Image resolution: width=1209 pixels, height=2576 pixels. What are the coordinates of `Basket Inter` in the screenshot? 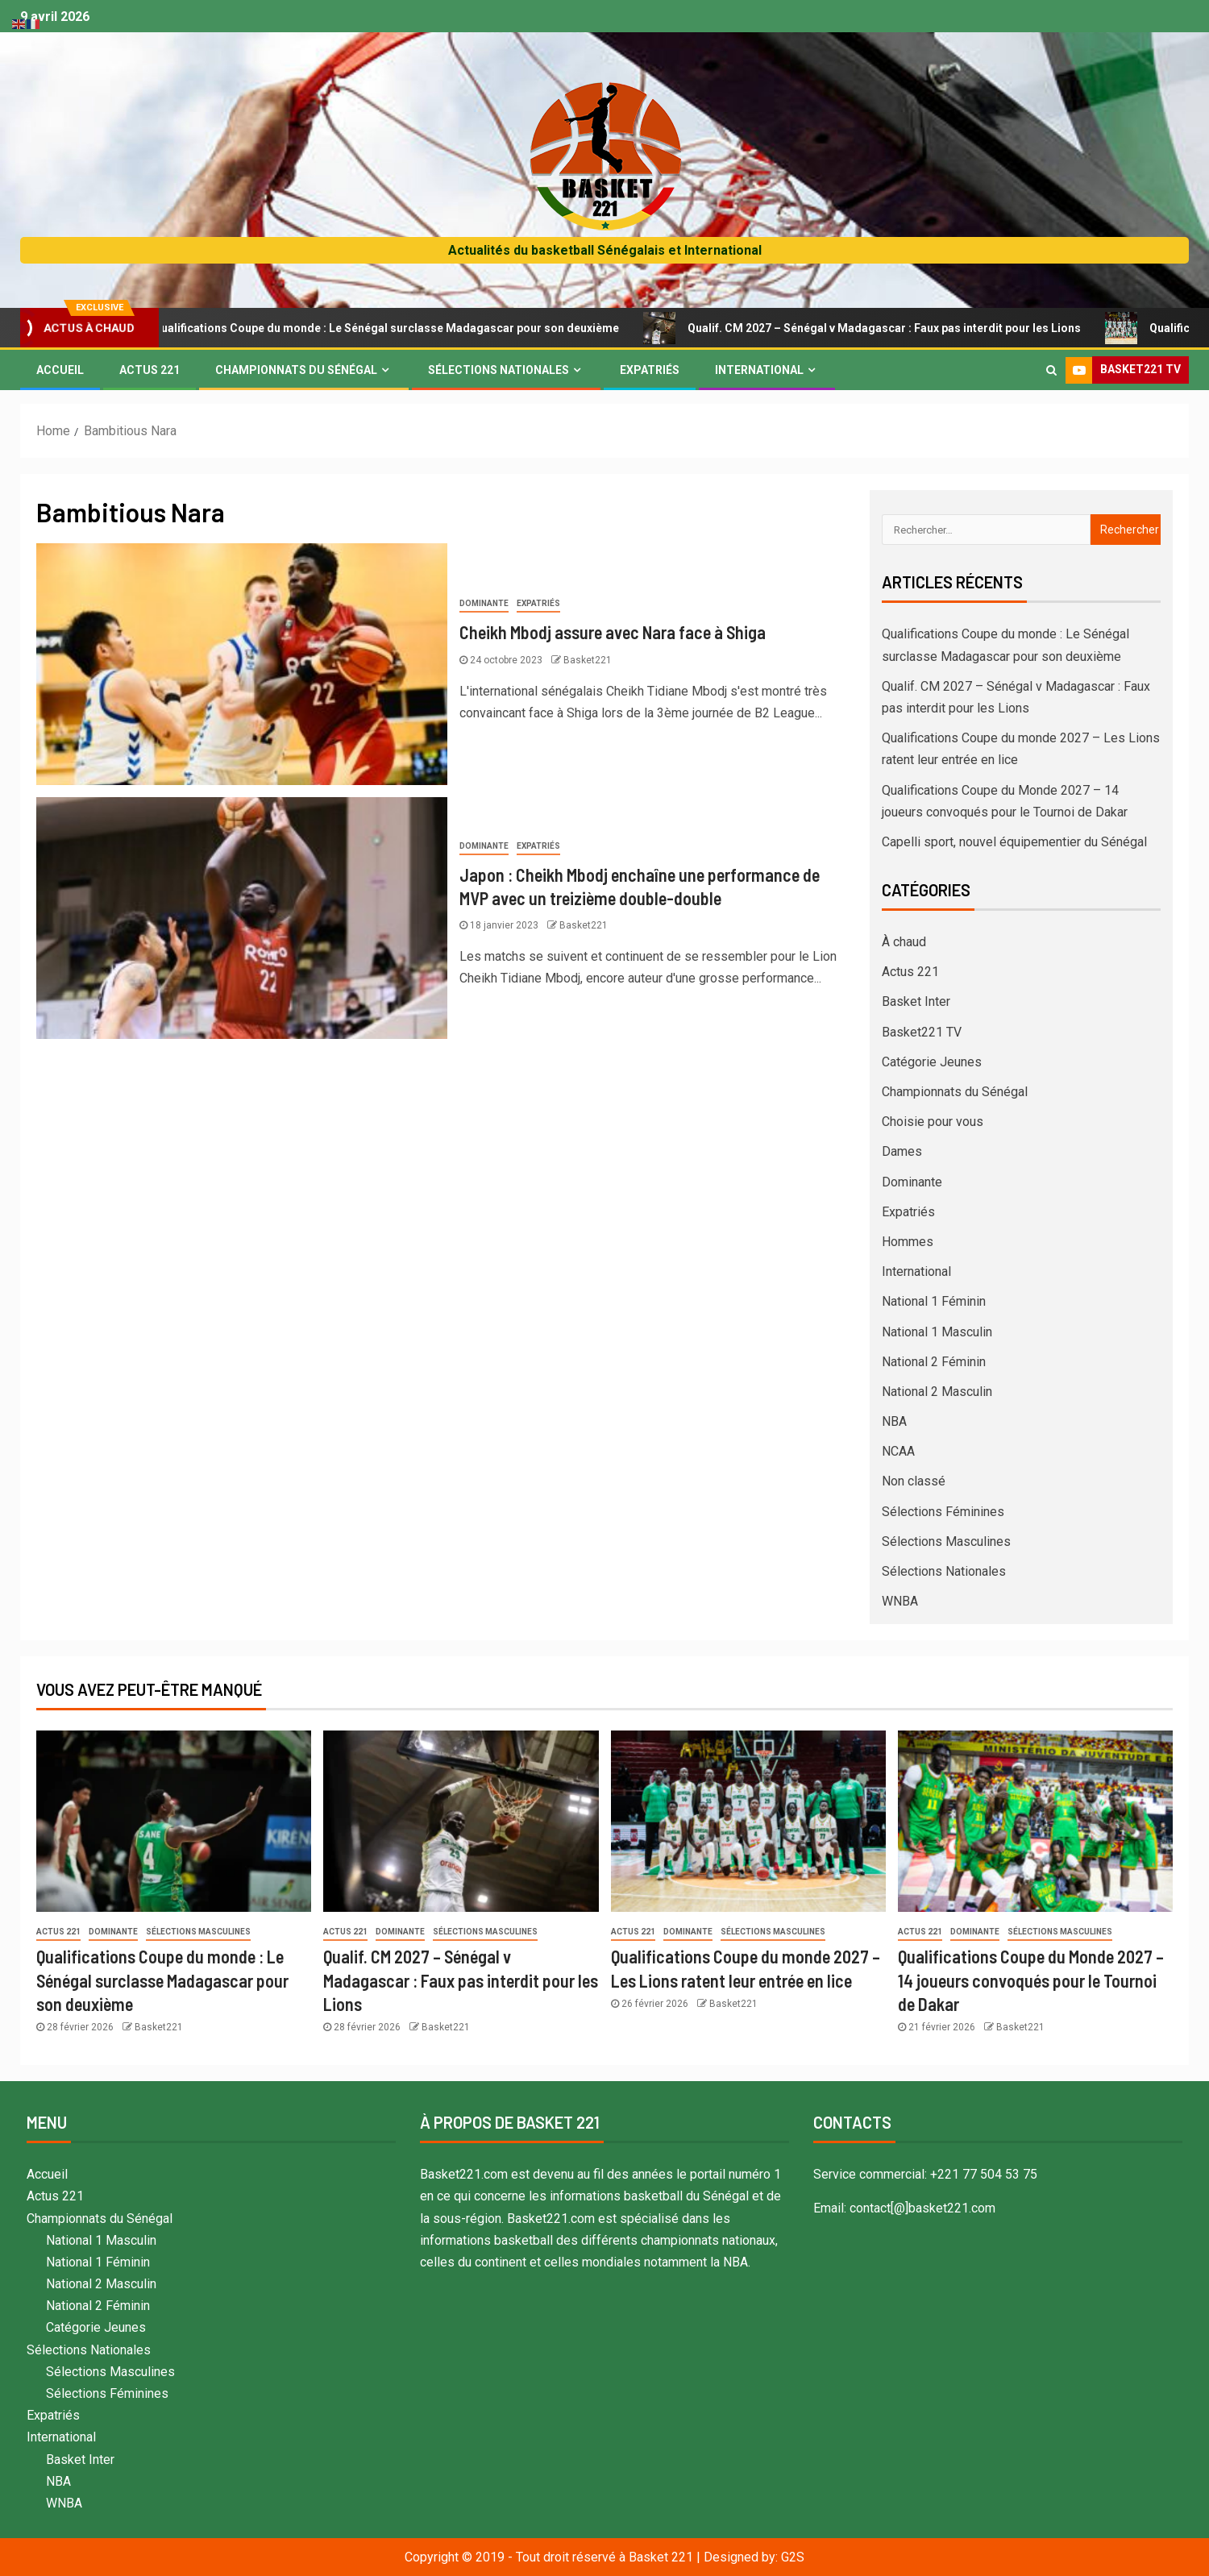 It's located at (916, 1001).